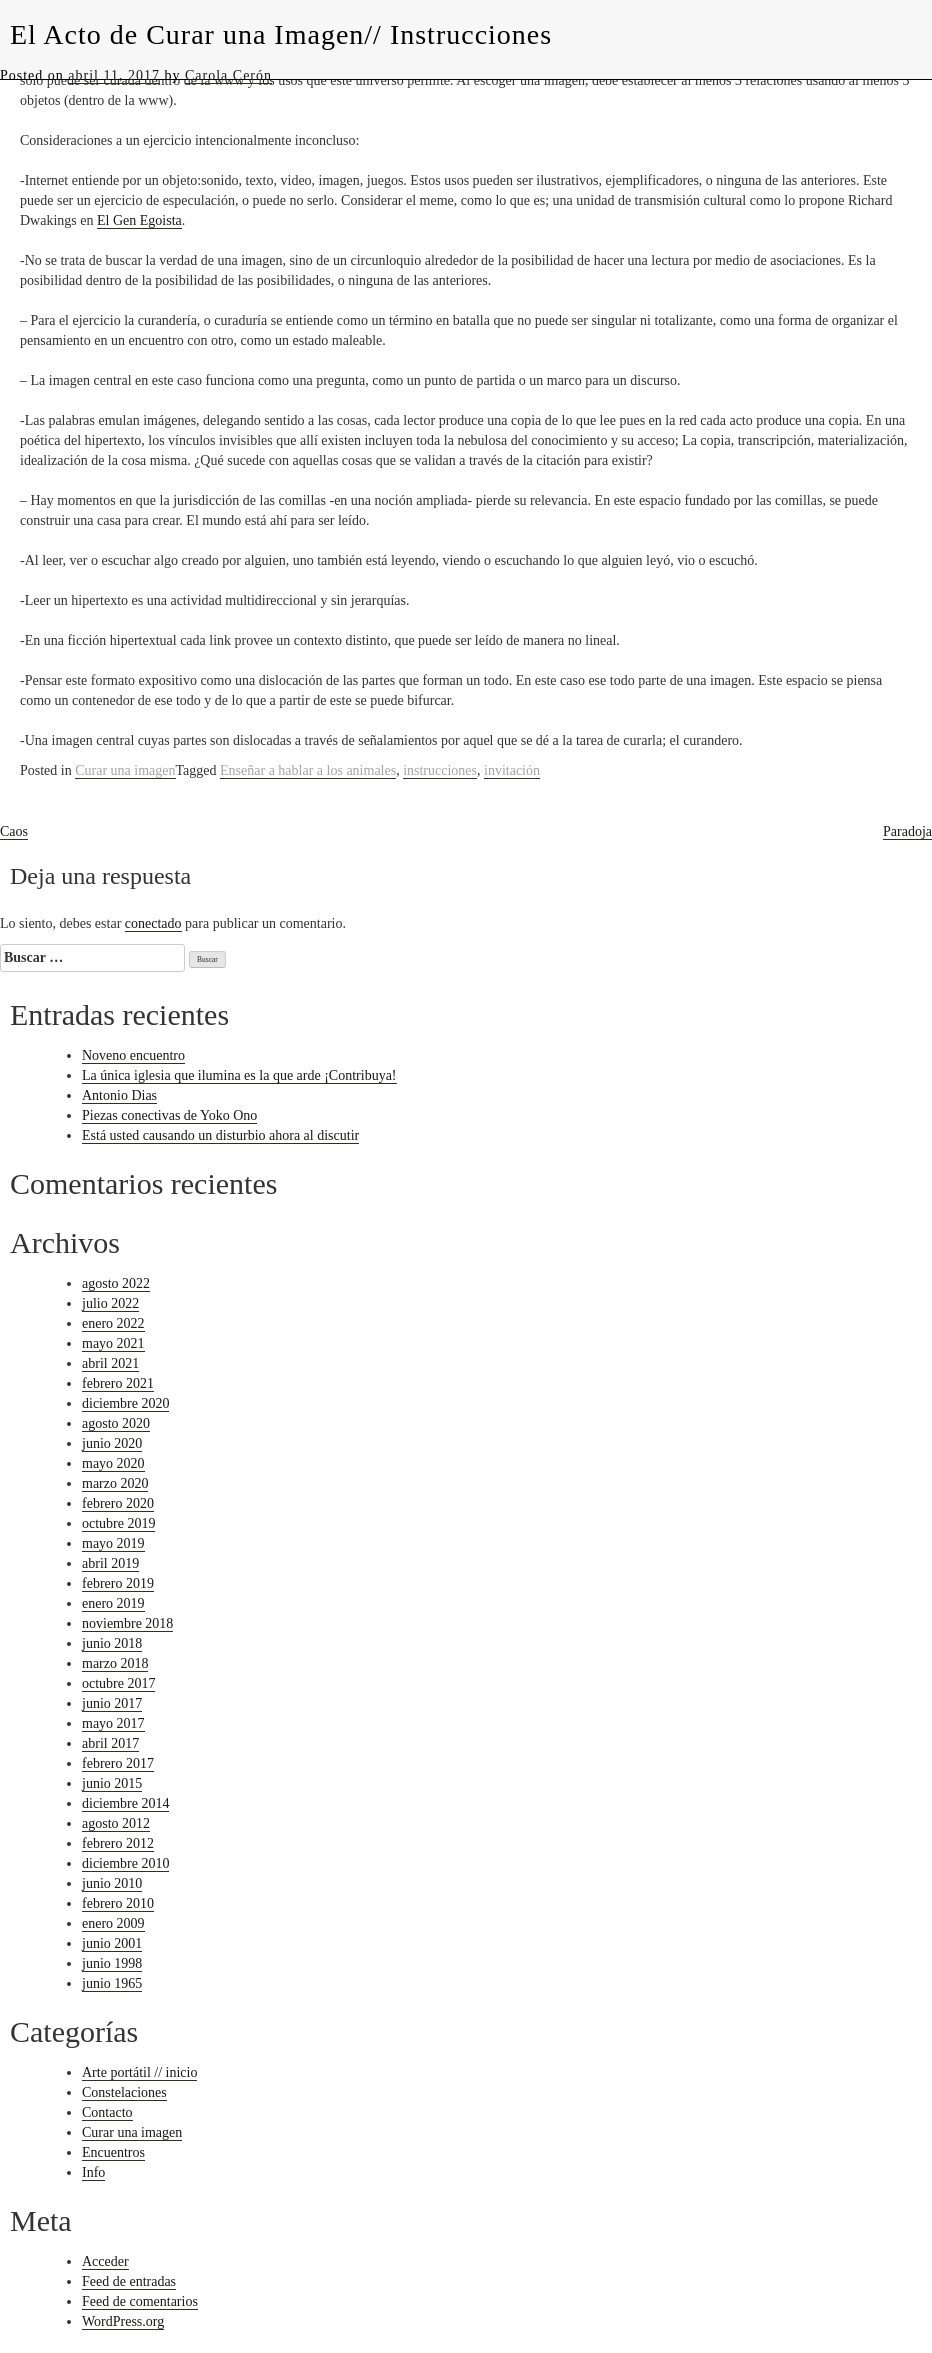 This screenshot has height=2353, width=932. What do you see at coordinates (112, 1443) in the screenshot?
I see `junio 2020` at bounding box center [112, 1443].